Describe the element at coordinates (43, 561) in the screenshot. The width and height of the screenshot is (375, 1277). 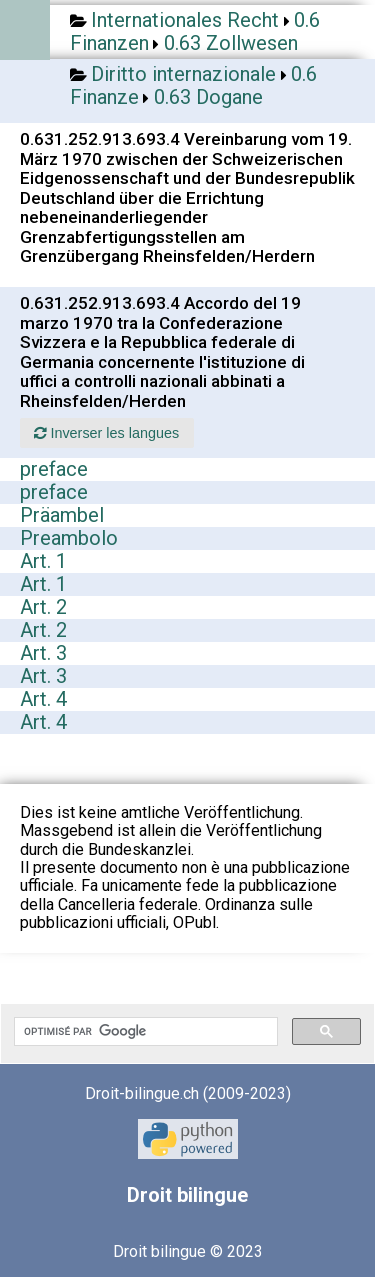
I see `Art. 1` at that location.